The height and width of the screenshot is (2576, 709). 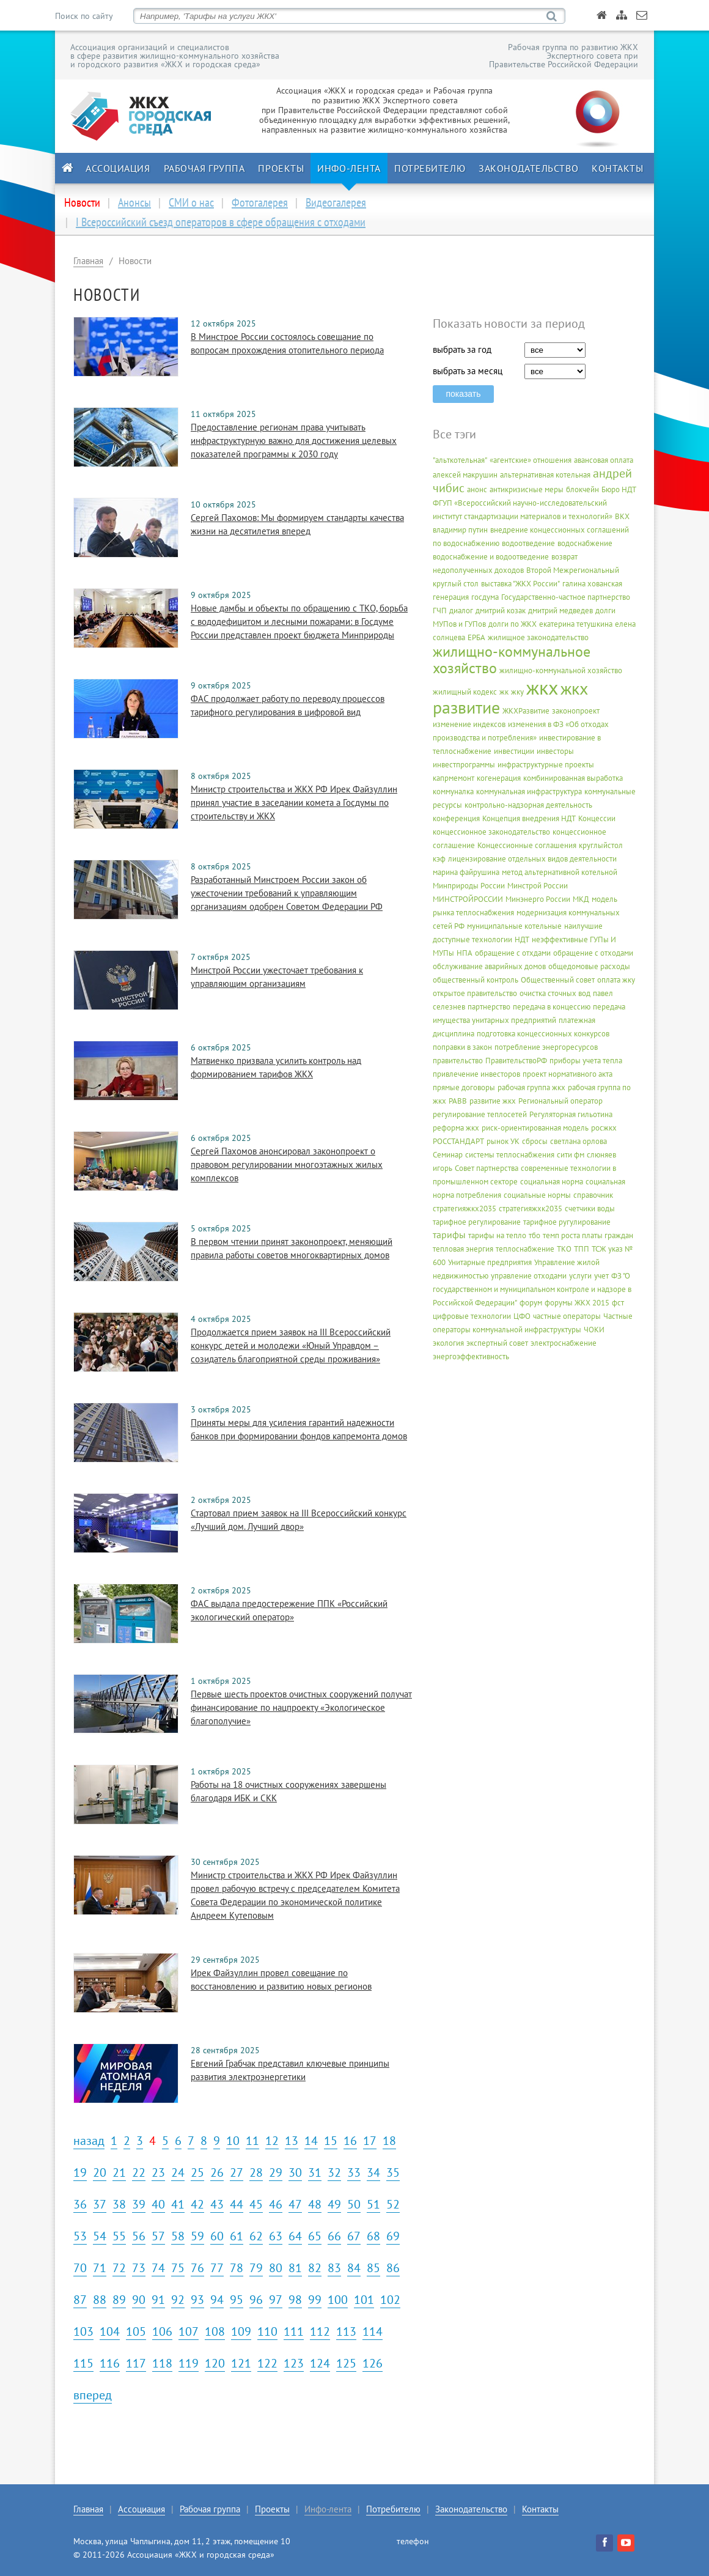 What do you see at coordinates (275, 2172) in the screenshot?
I see `29` at bounding box center [275, 2172].